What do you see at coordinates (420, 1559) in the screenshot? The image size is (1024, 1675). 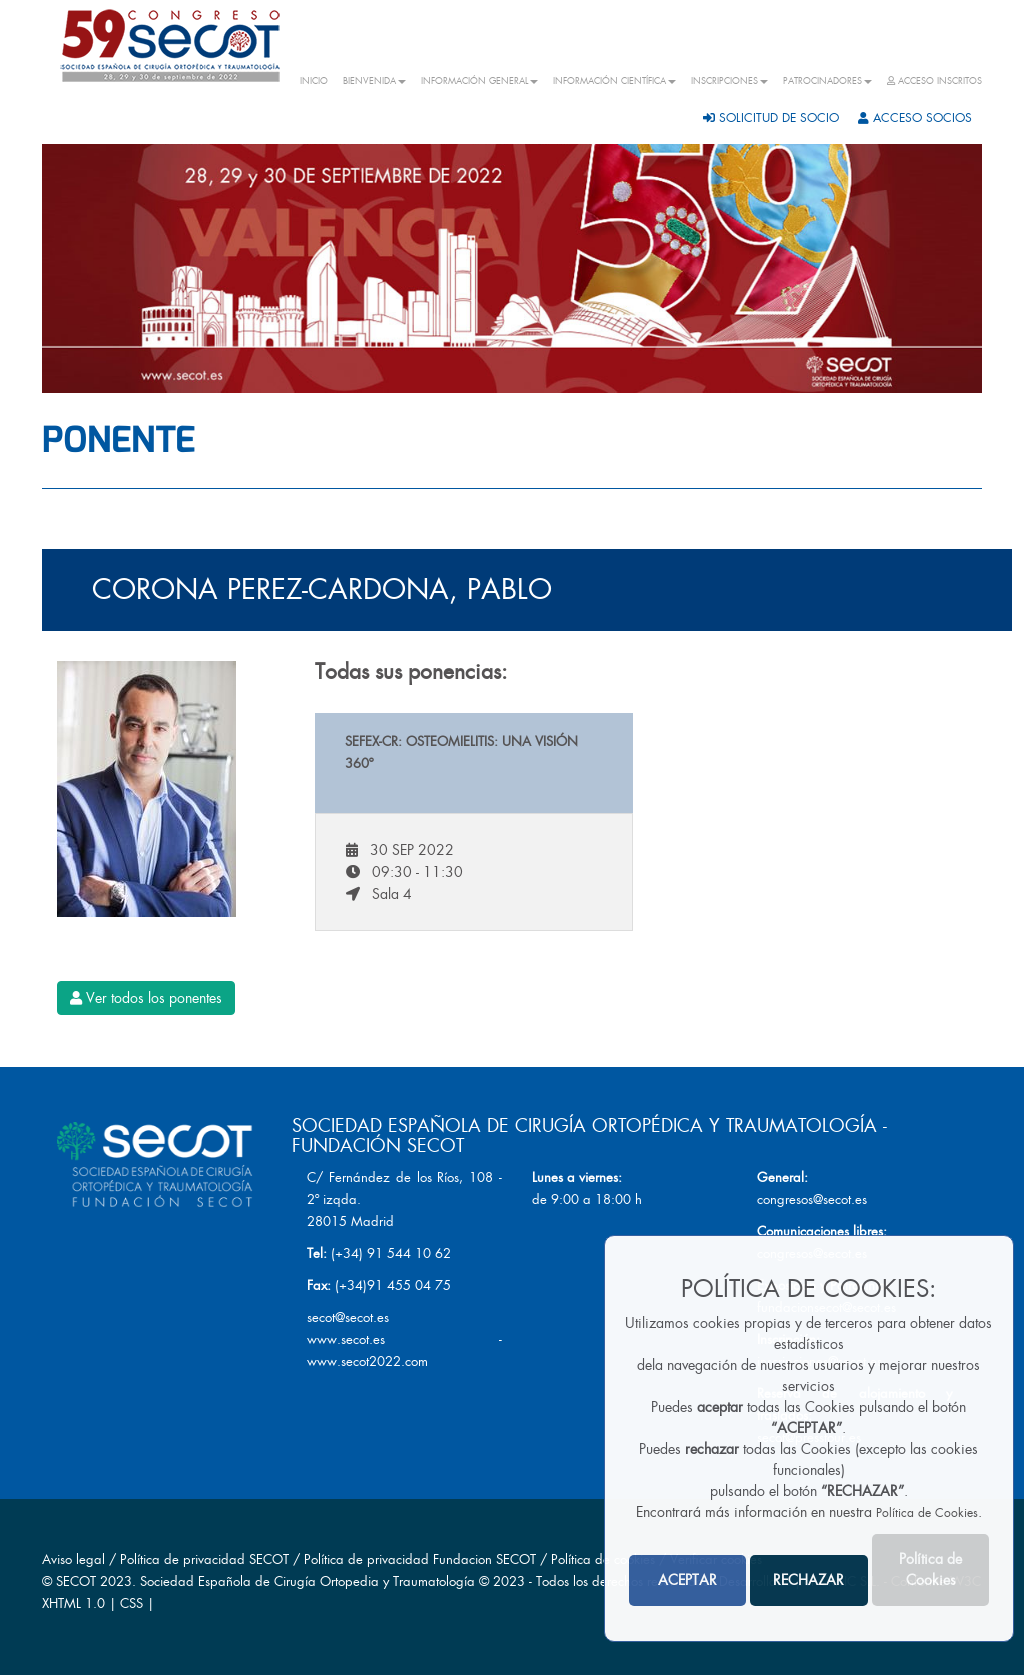 I see `Política de privacidad Fundacion SECOT` at bounding box center [420, 1559].